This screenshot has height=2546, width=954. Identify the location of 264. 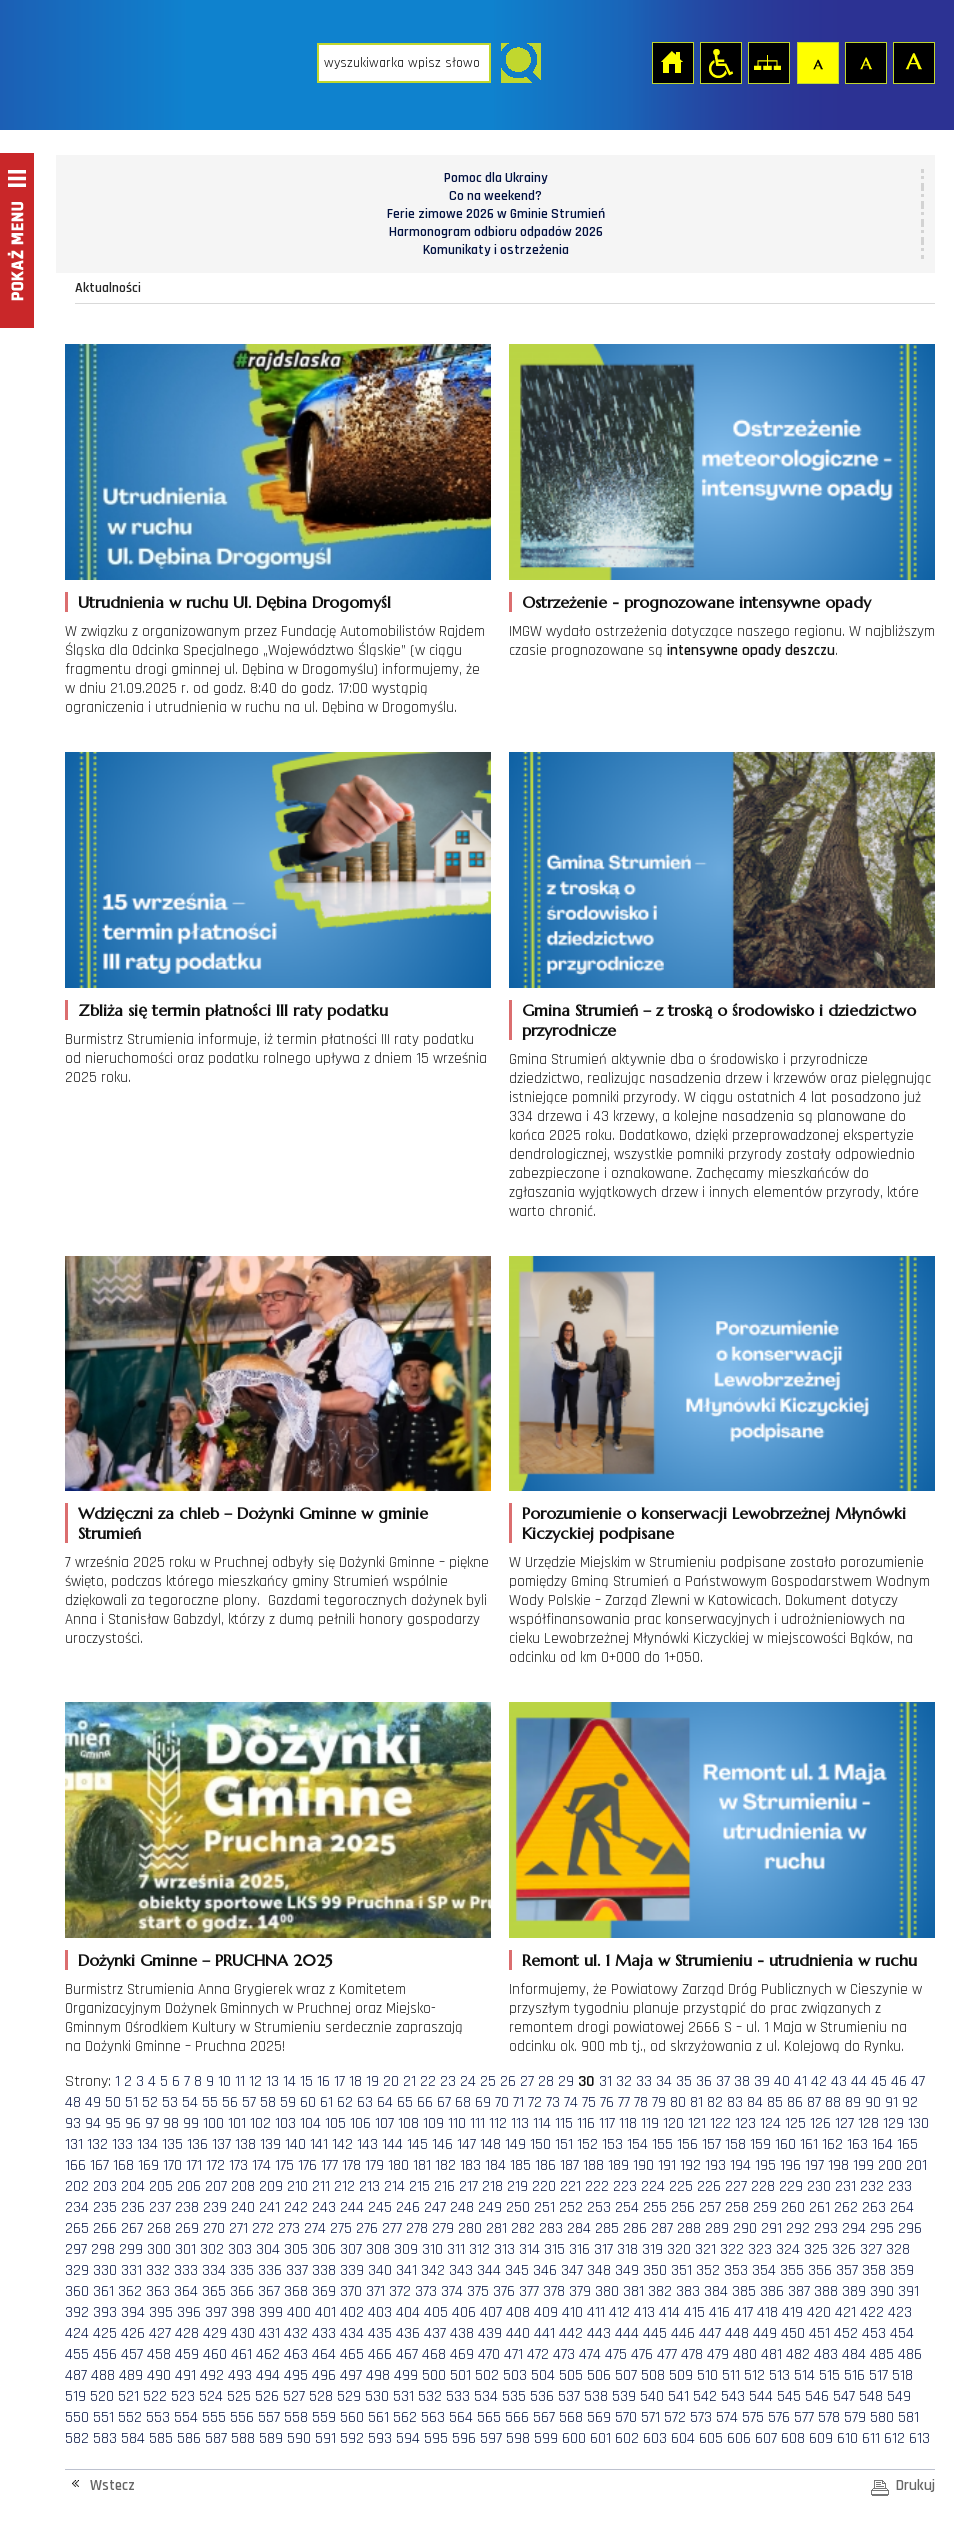
(902, 2207).